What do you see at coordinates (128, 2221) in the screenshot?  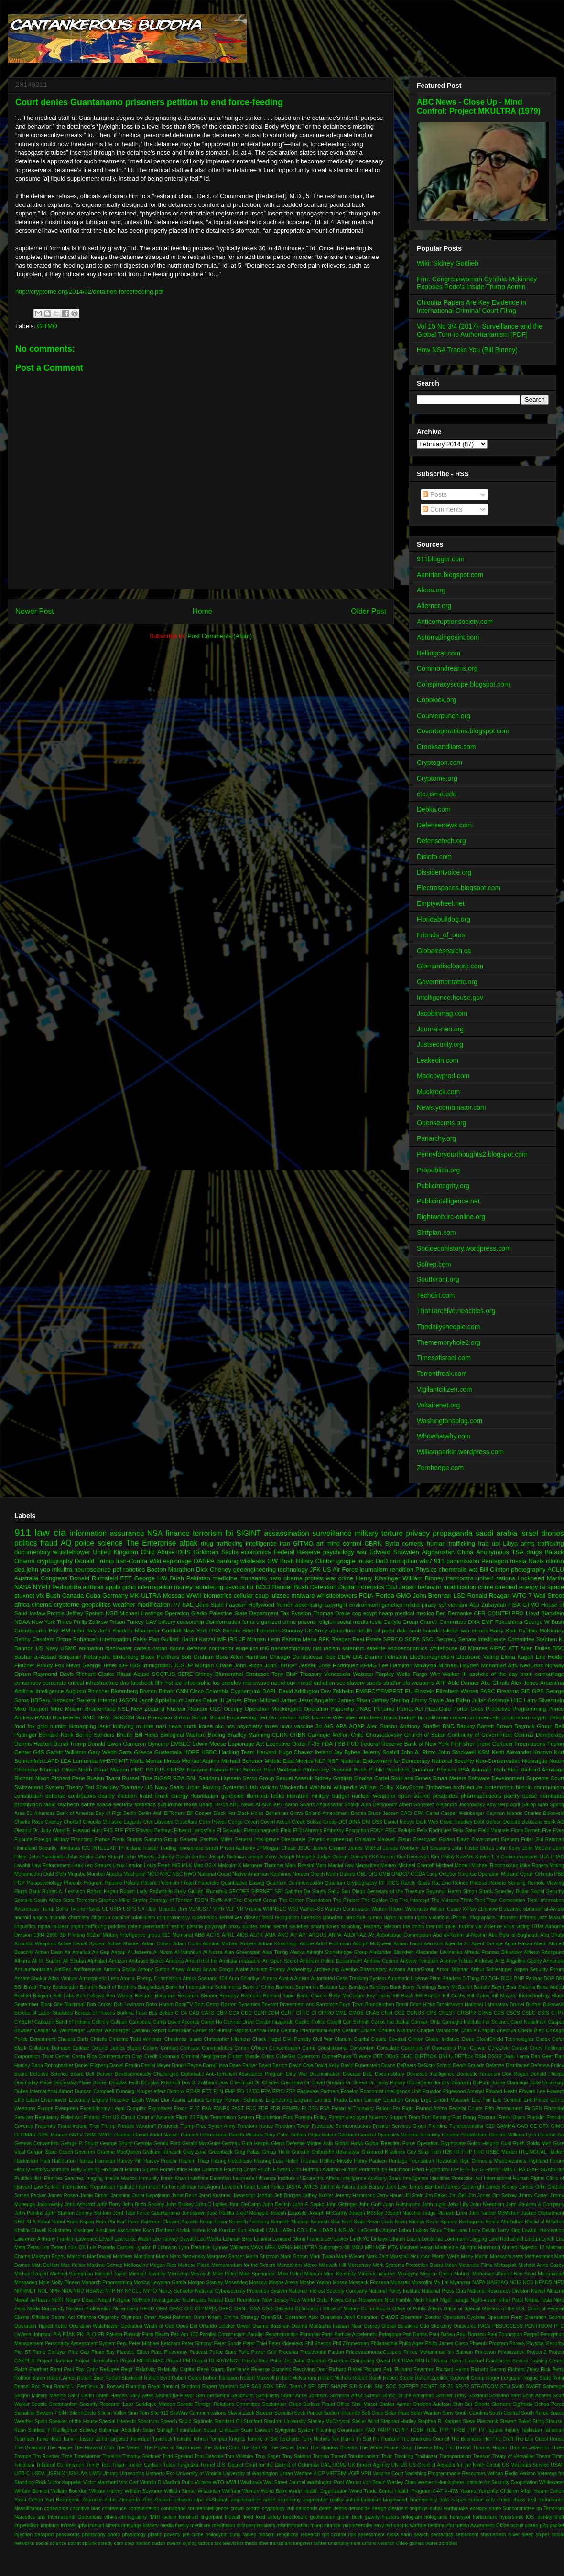 I see `Karl Rove` at bounding box center [128, 2221].